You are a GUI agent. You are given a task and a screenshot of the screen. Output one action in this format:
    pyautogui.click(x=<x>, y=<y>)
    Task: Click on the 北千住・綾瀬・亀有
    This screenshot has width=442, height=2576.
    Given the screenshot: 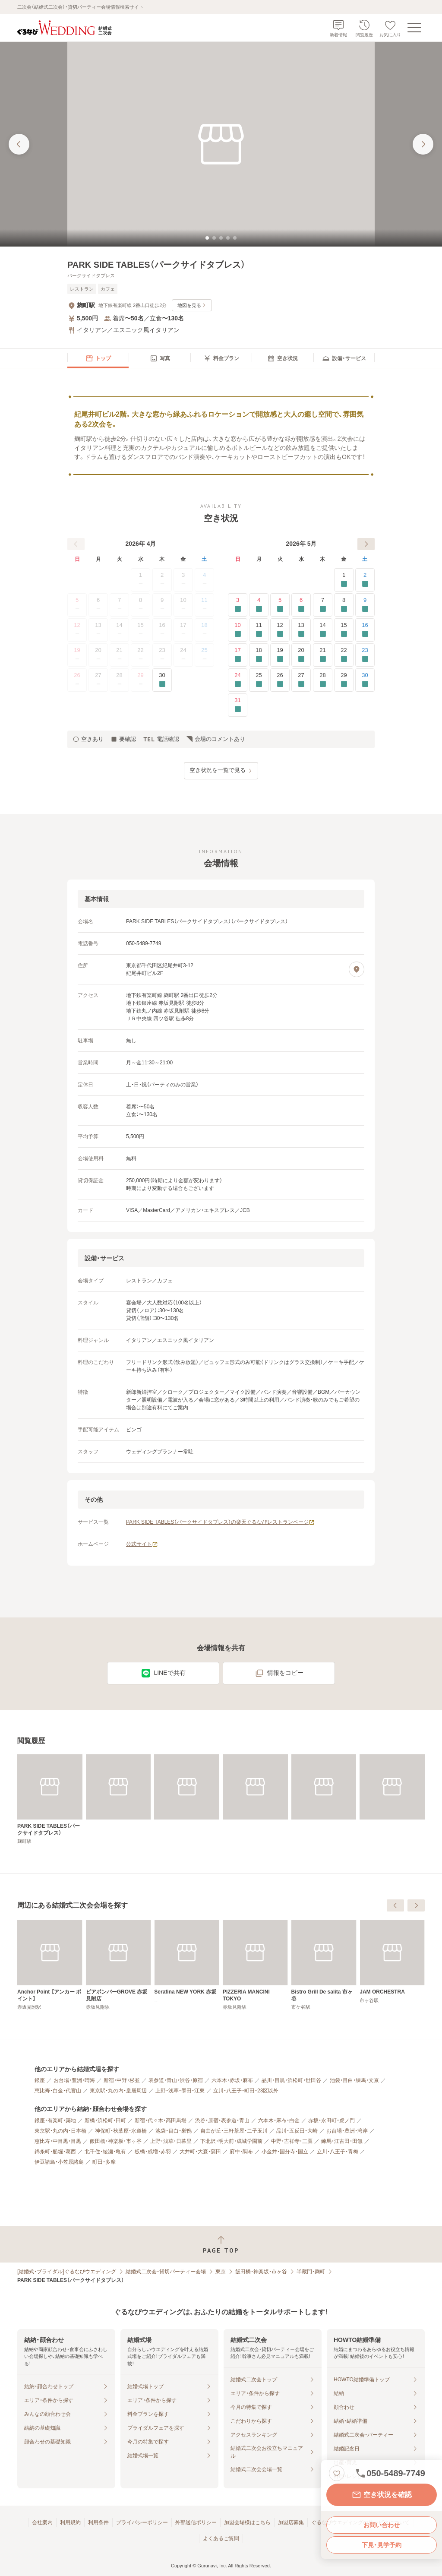 What is the action you would take?
    pyautogui.click(x=105, y=2152)
    